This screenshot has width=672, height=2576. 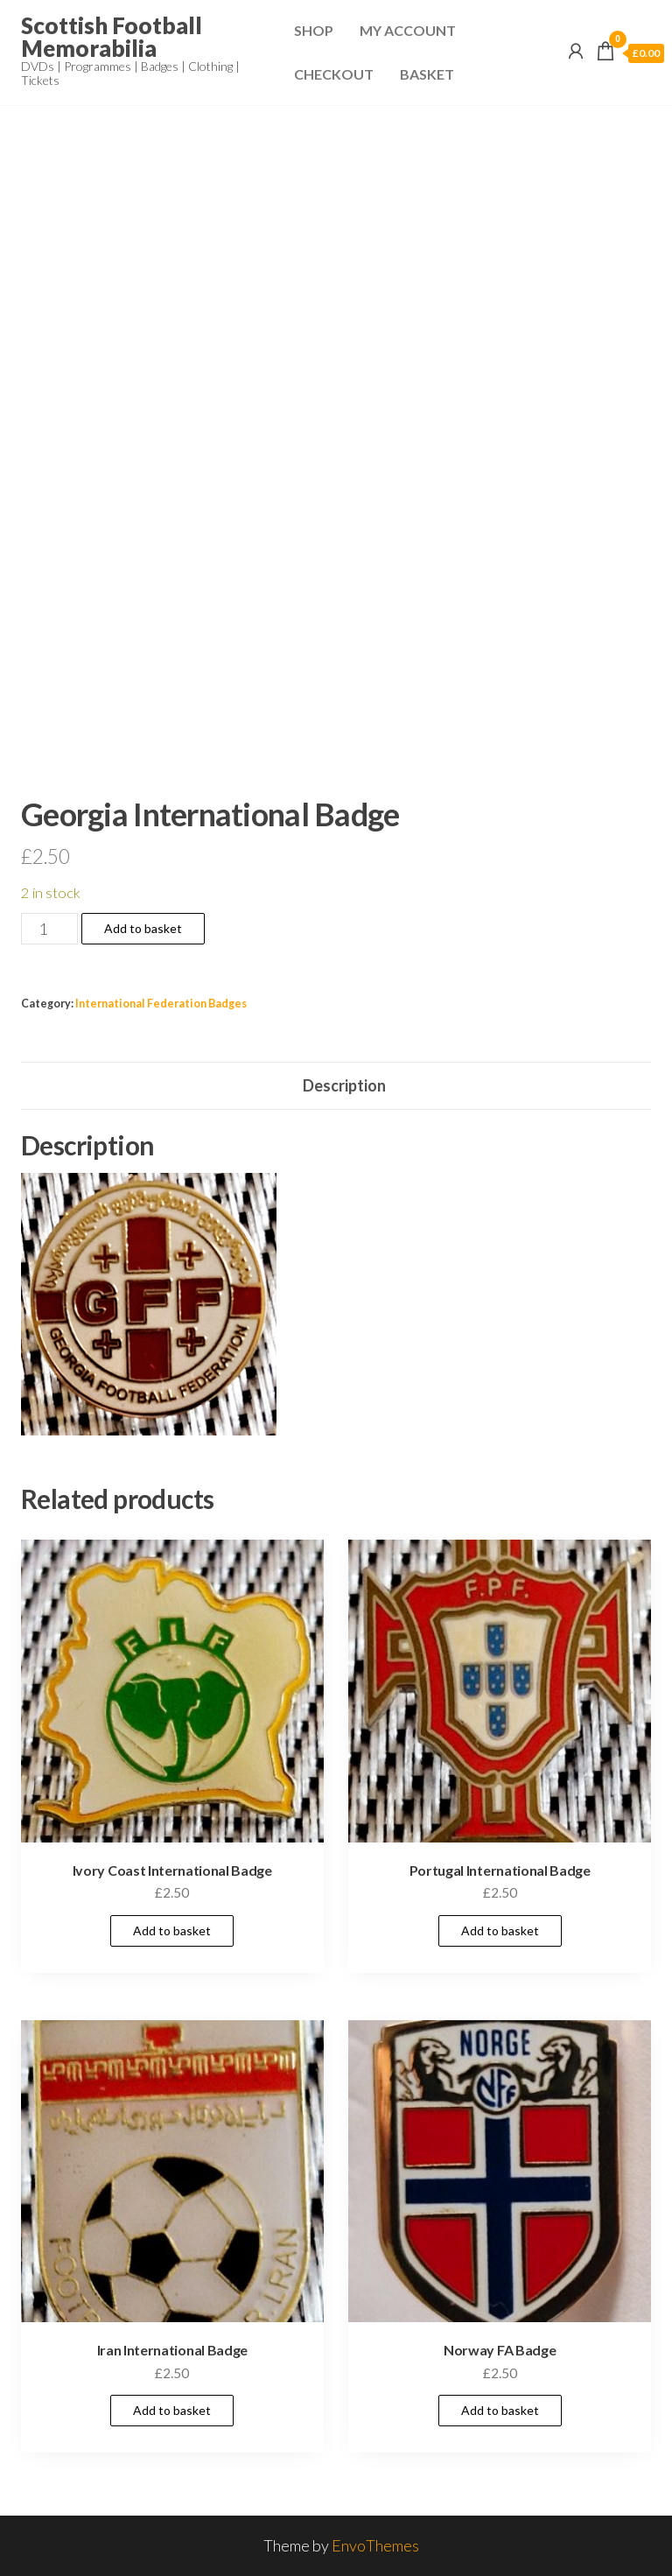 I want to click on Add to basket [Add to basket: “Norway FA Badge”], so click(x=500, y=2410).